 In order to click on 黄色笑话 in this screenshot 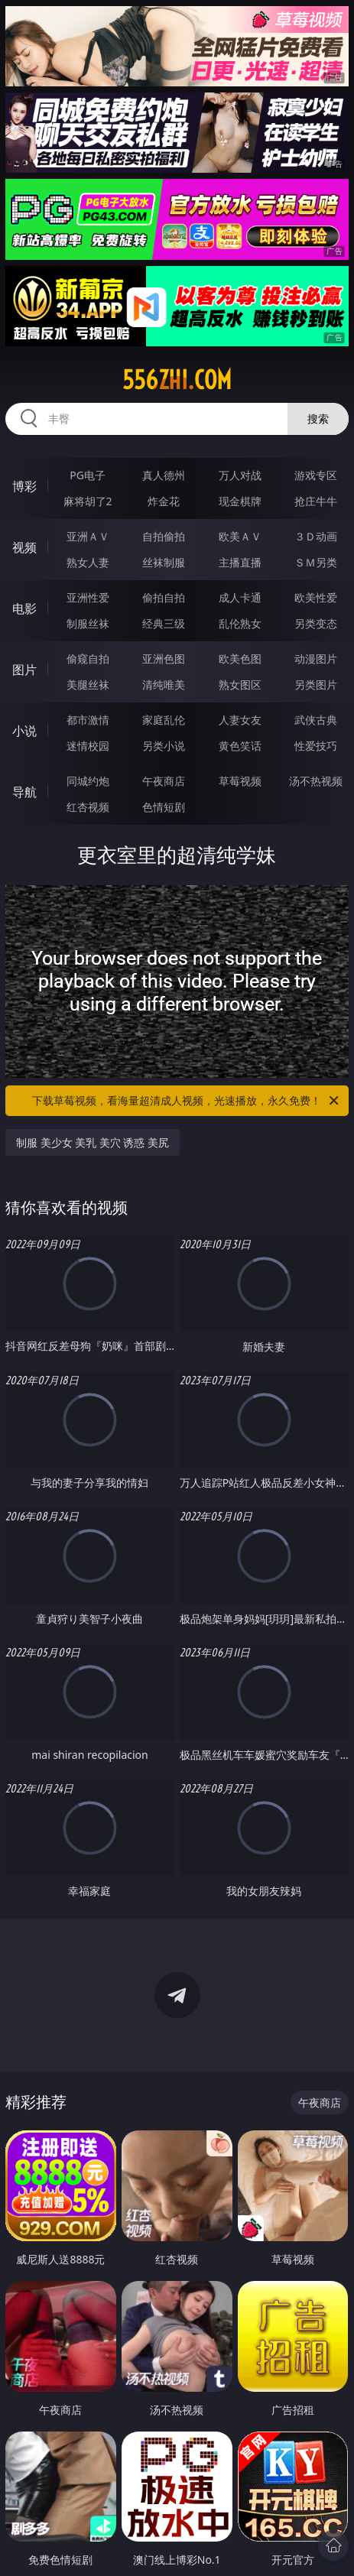, I will do `click(240, 745)`.